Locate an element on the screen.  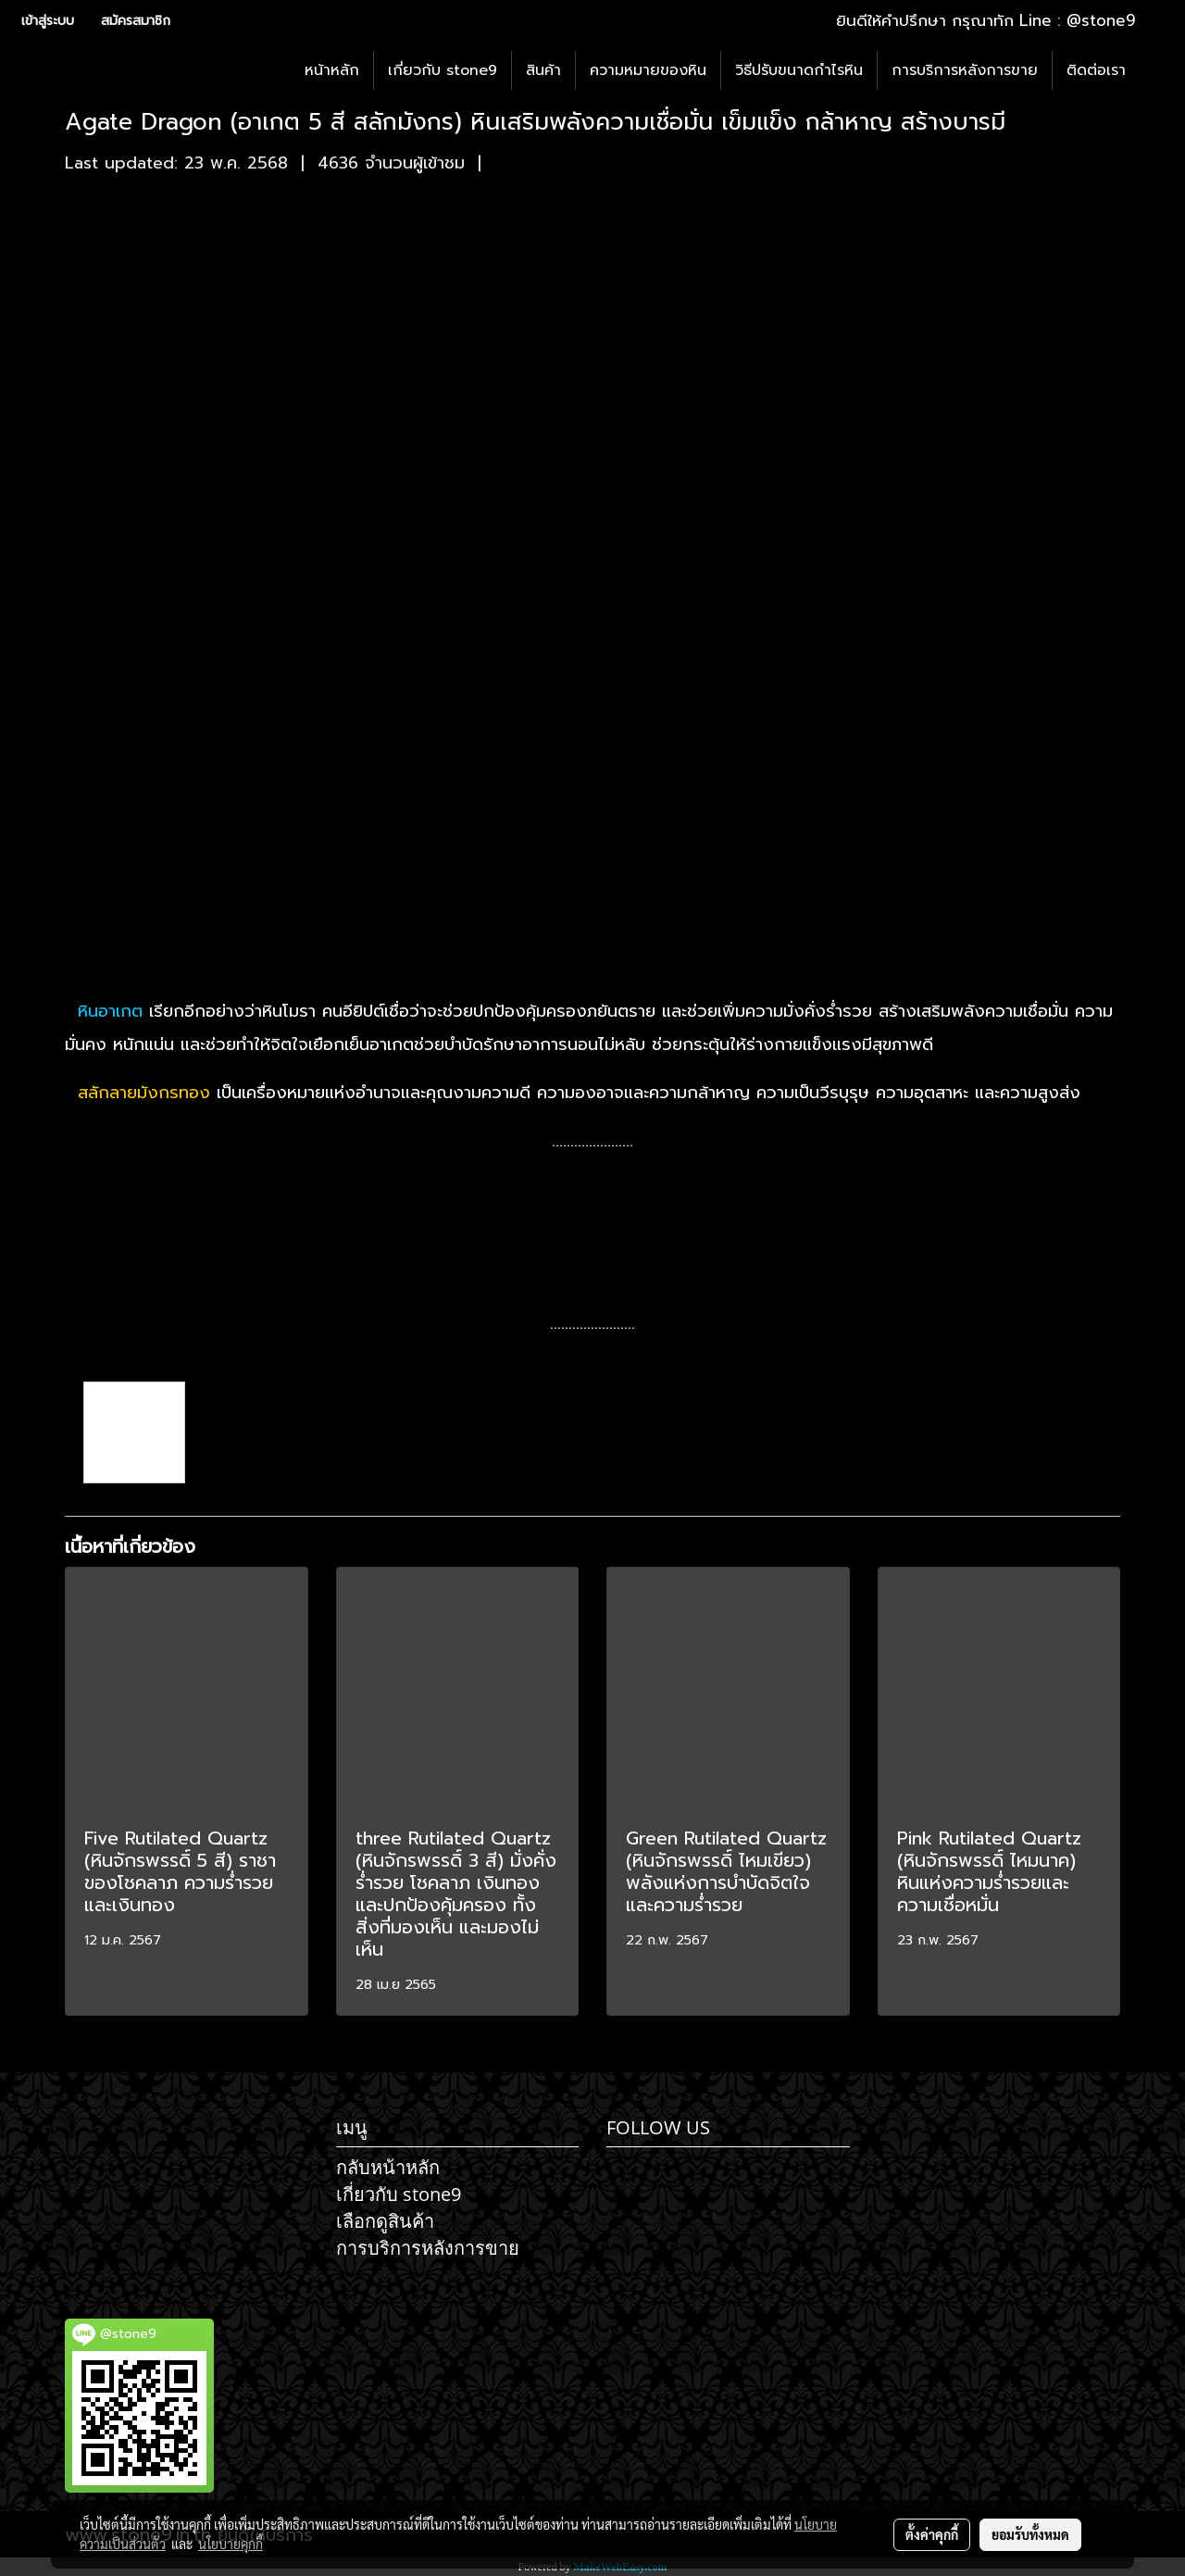
ติดต่อเรา is located at coordinates (1096, 70).